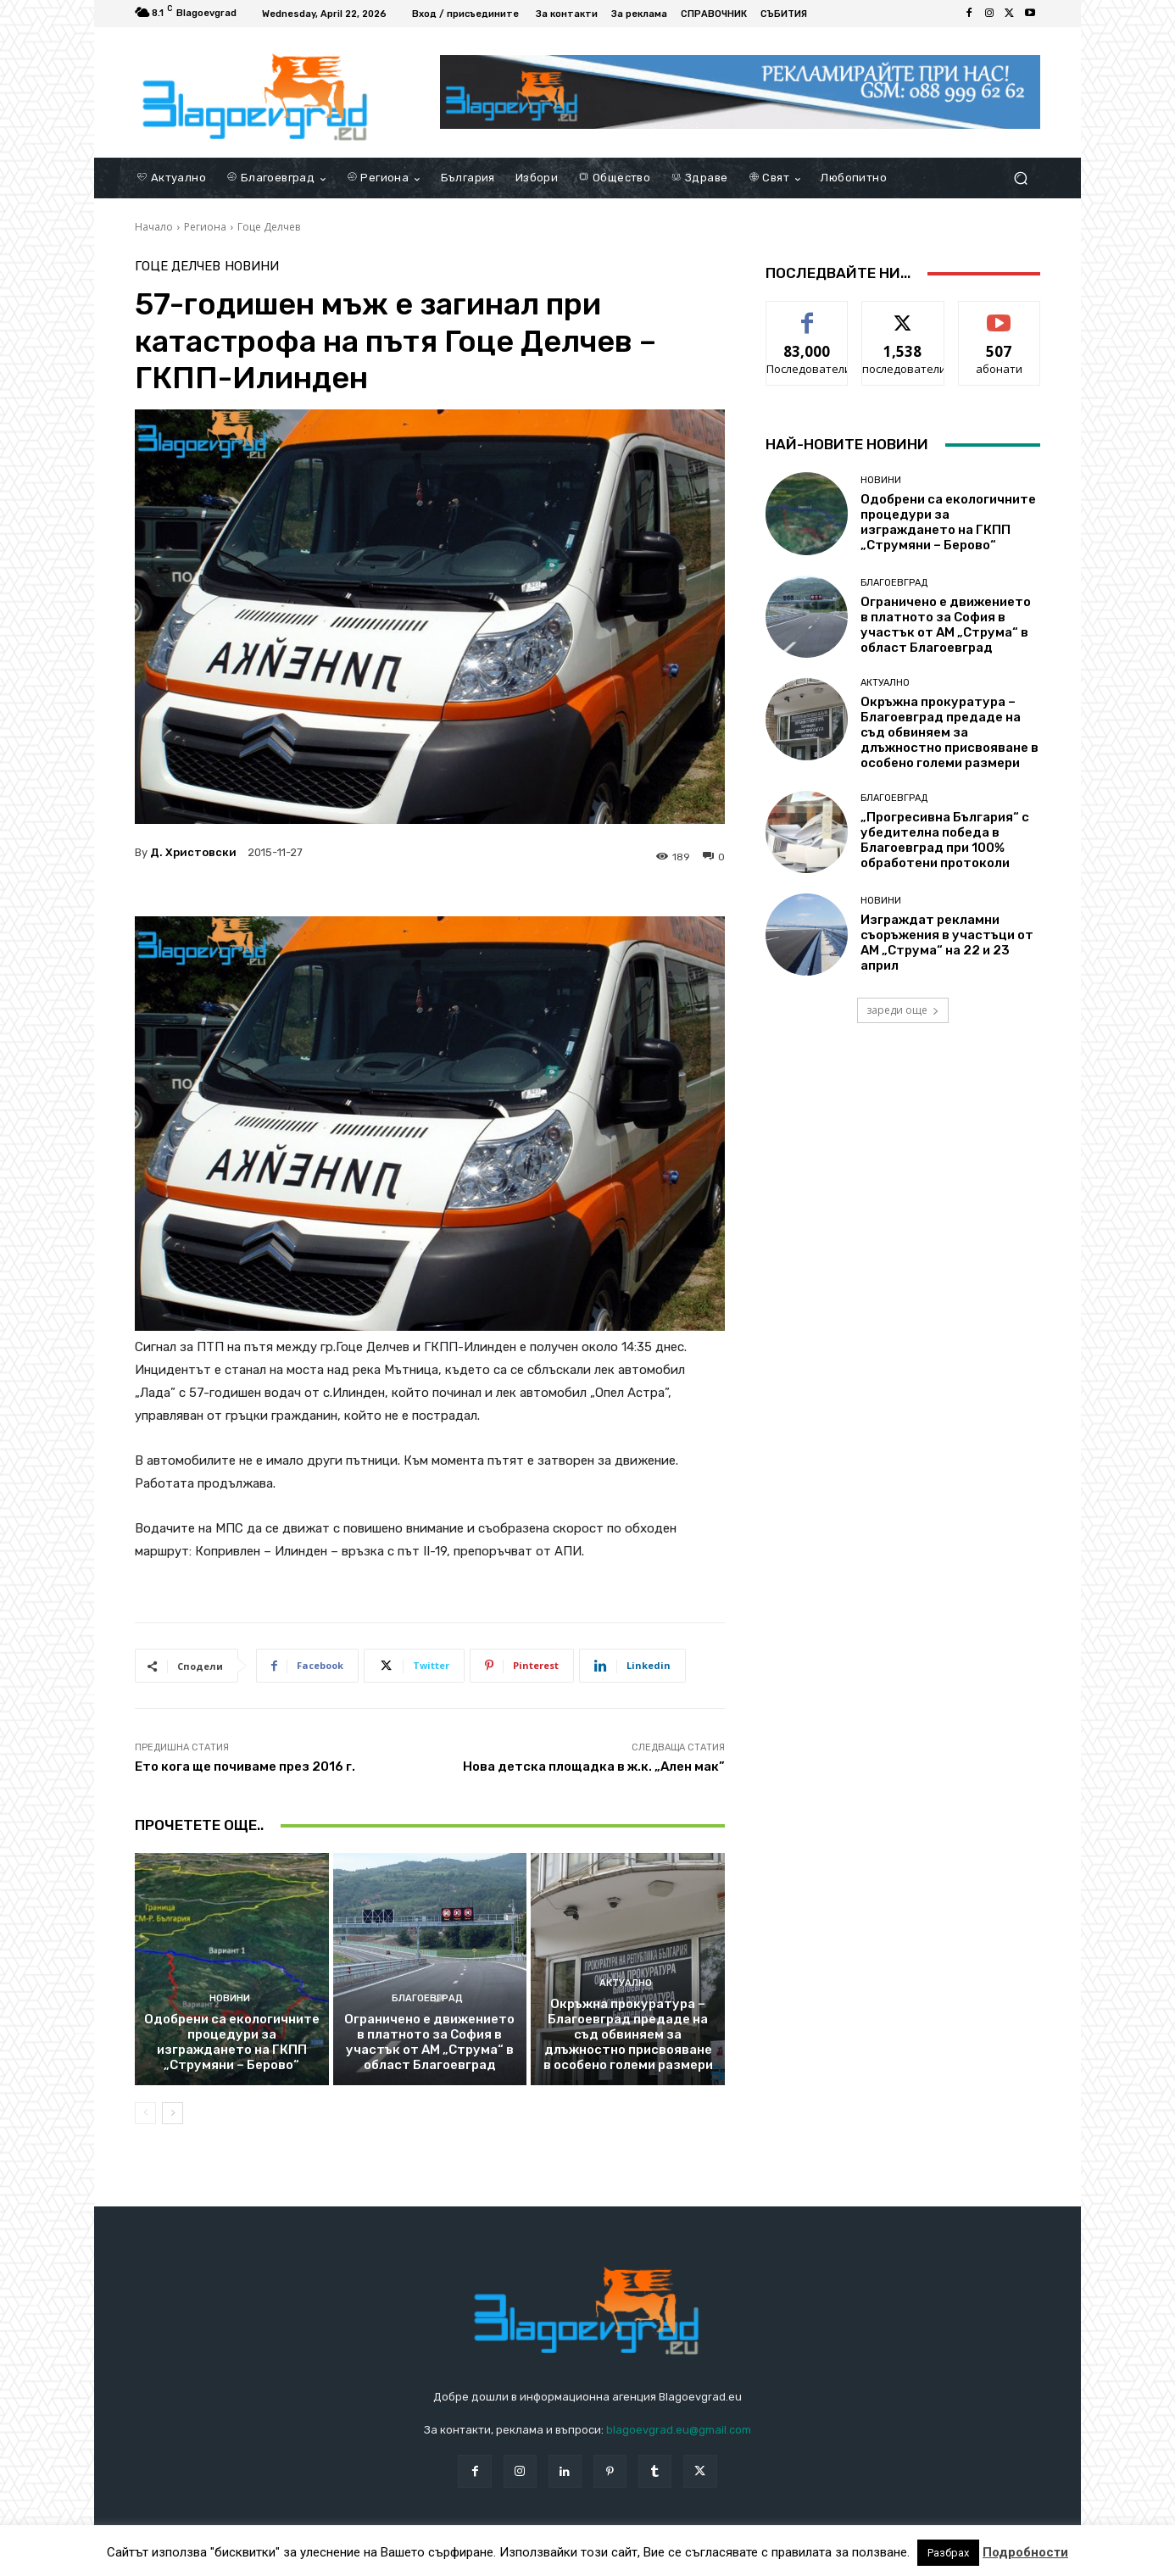  I want to click on Разбрах [button], so click(948, 2552).